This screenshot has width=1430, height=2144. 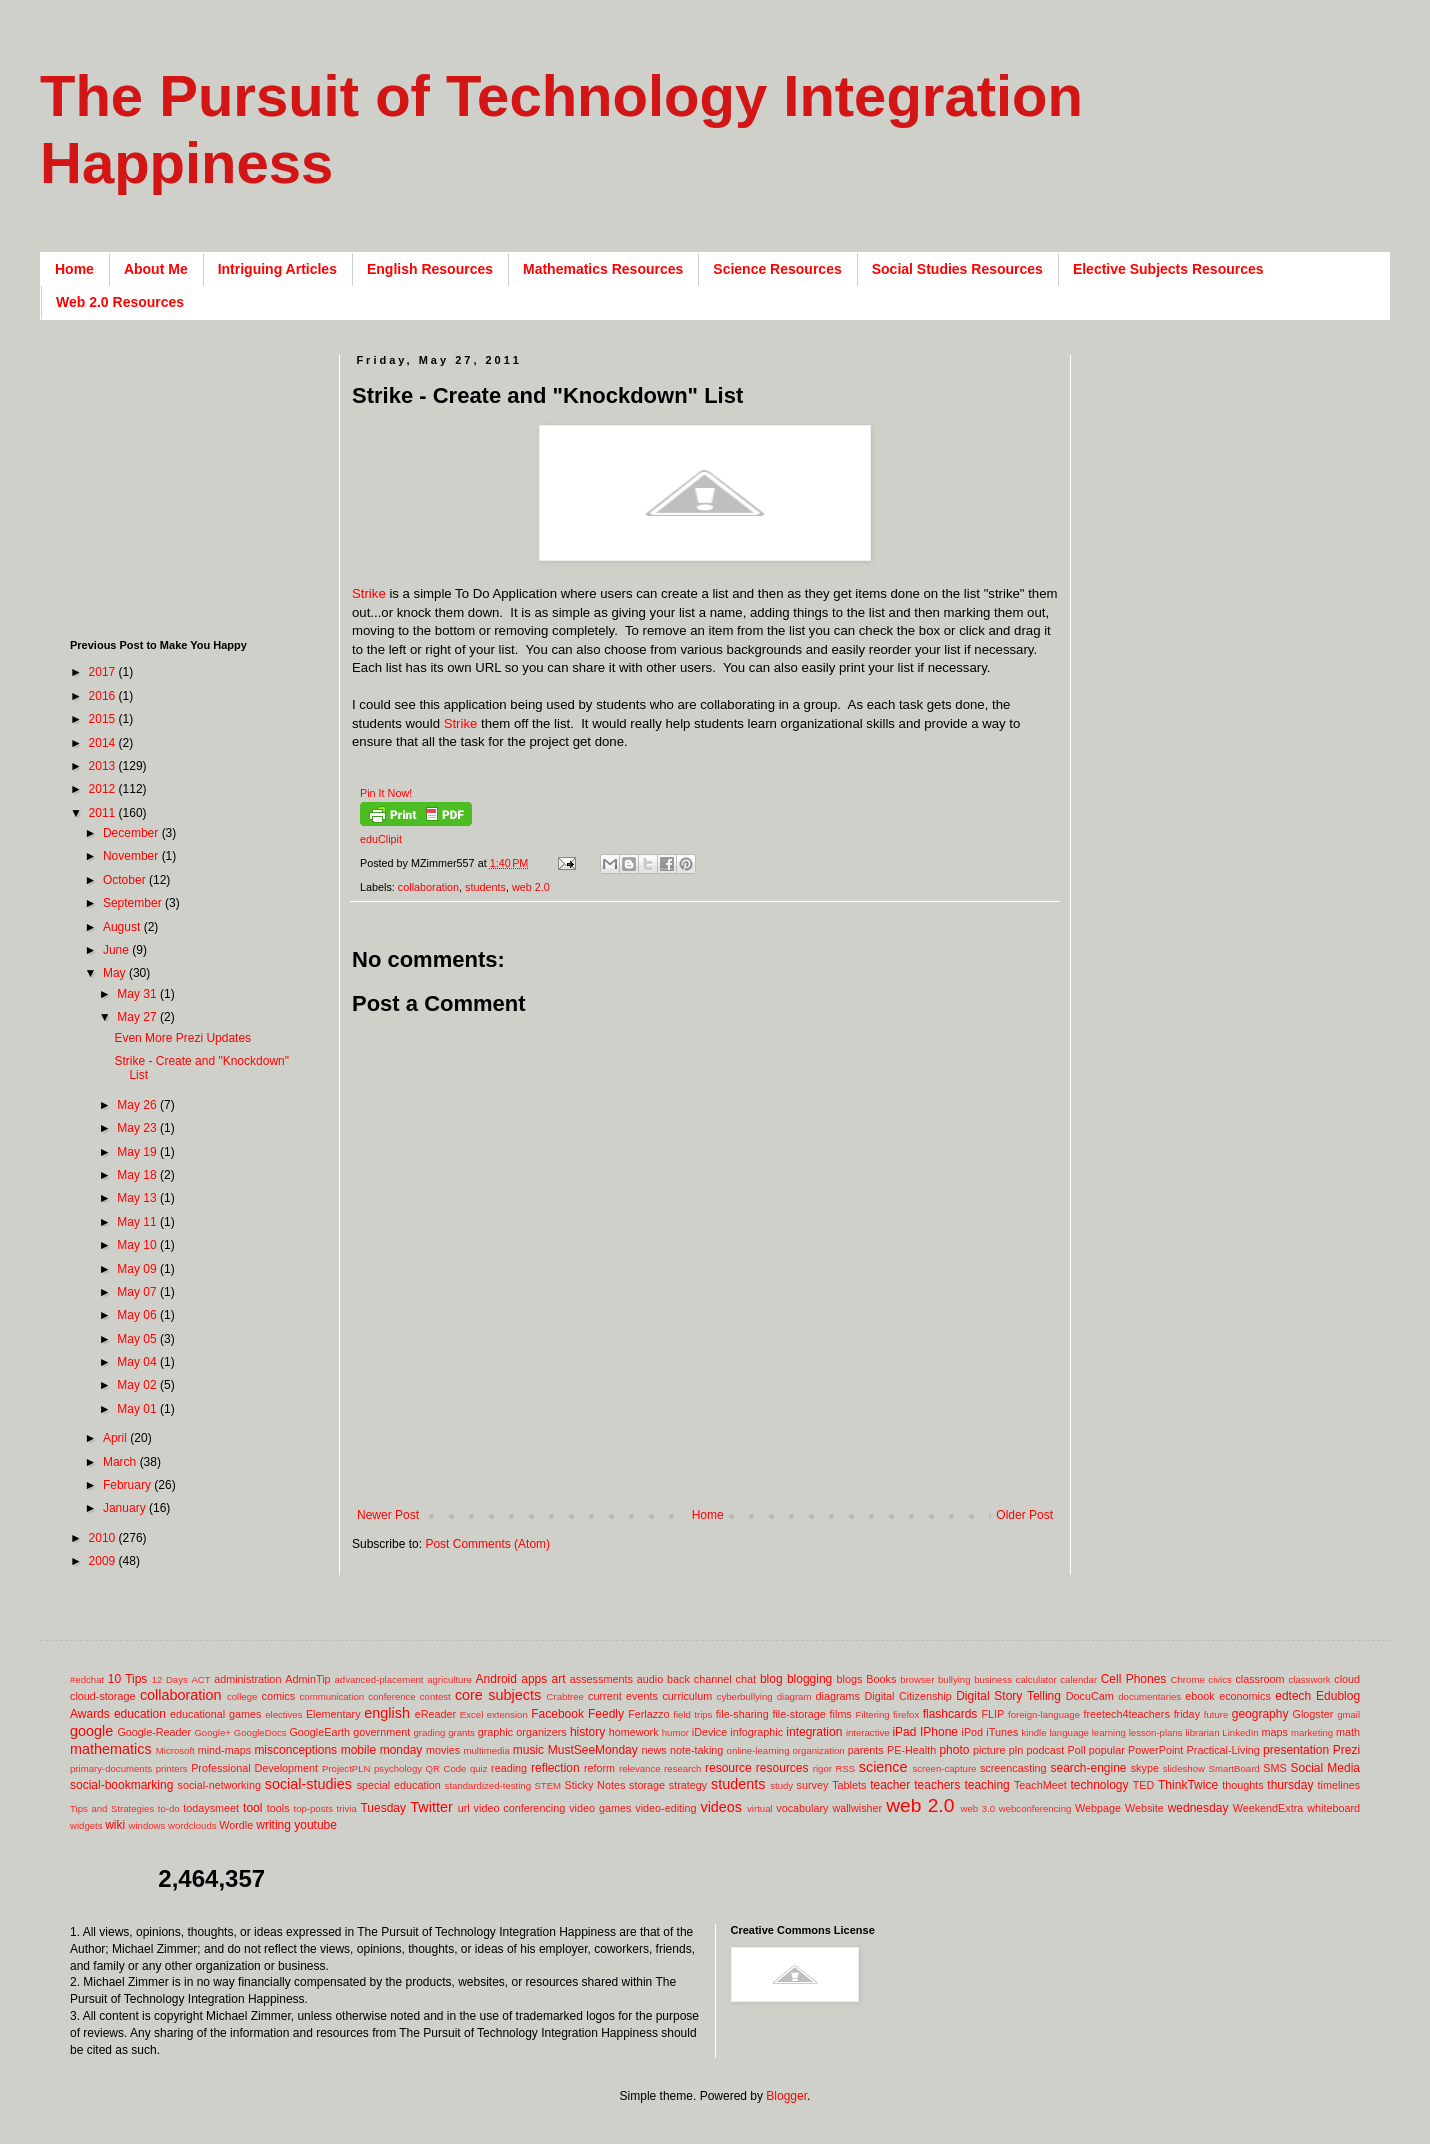 I want to click on Even More Prezi Updates, so click(x=182, y=1038).